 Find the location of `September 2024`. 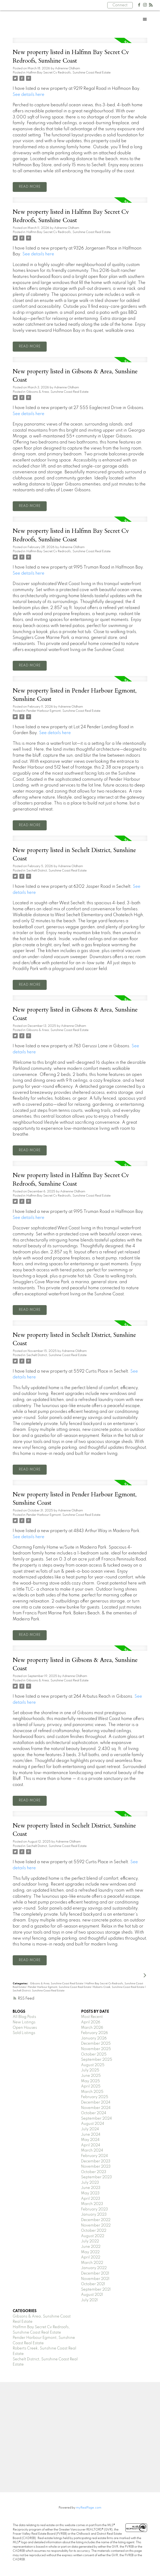

September 2024 is located at coordinates (96, 2119).